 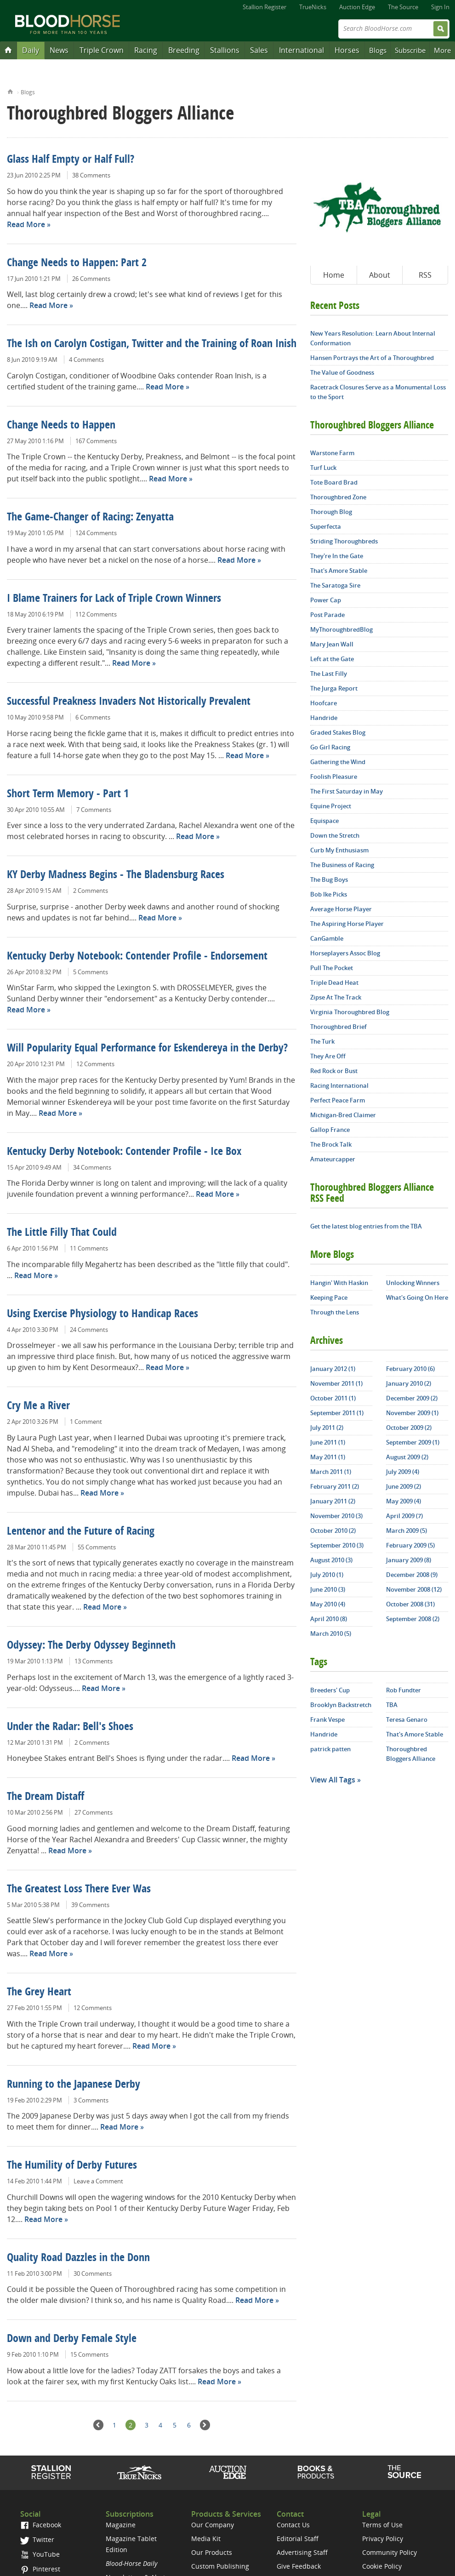 What do you see at coordinates (147, 1048) in the screenshot?
I see `Will Popularity Equal Performance for Eskendereya in the Derby?` at bounding box center [147, 1048].